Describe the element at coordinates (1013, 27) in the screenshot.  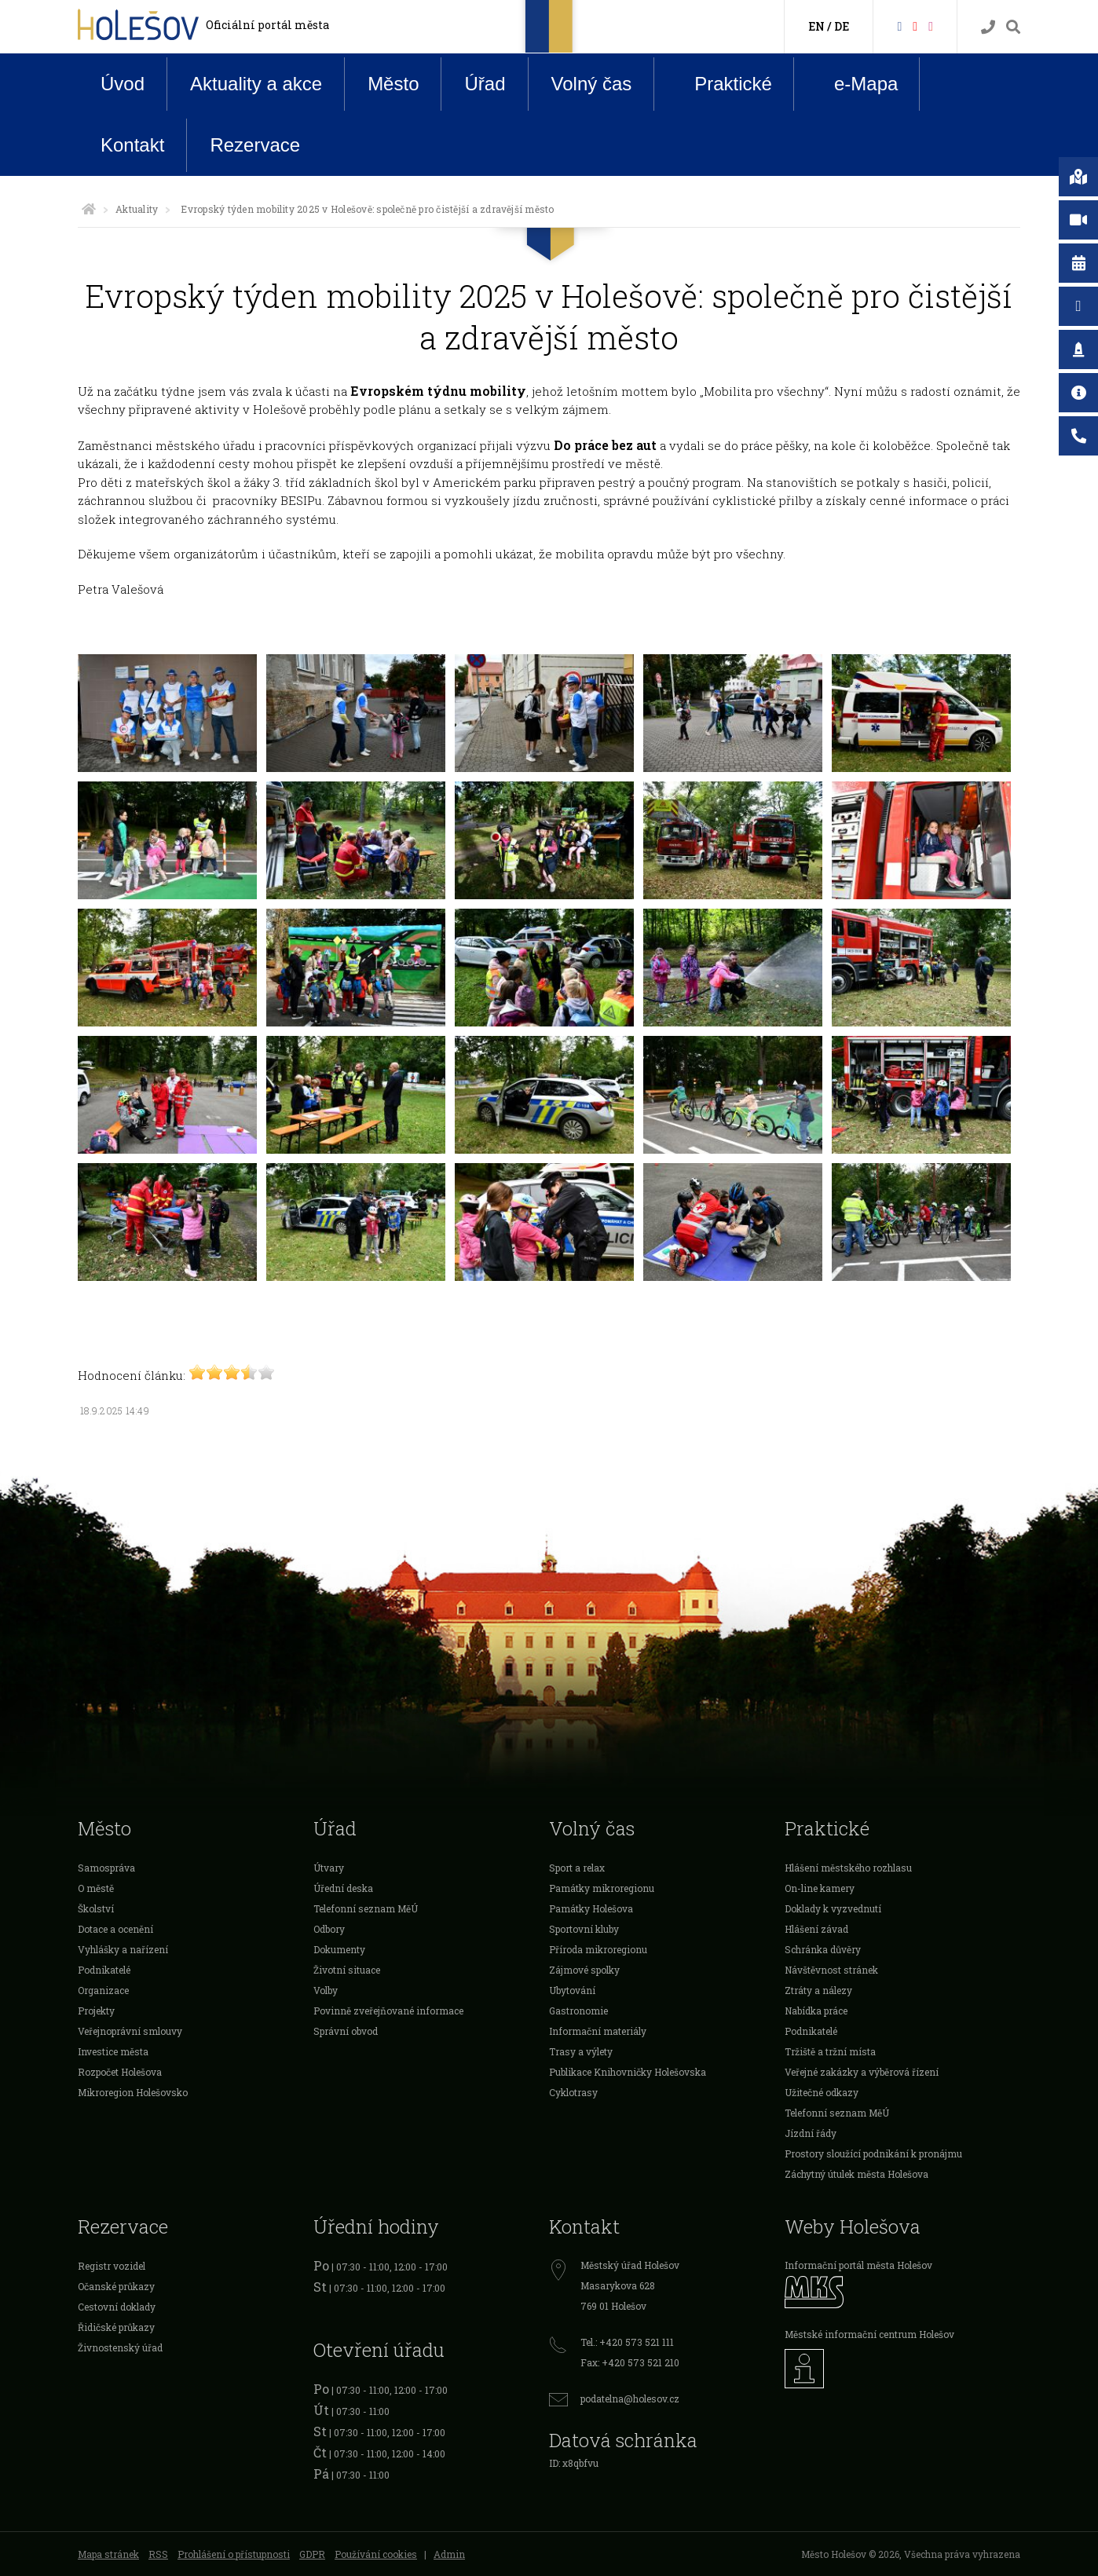
I see `[Vyhledávání]` at that location.